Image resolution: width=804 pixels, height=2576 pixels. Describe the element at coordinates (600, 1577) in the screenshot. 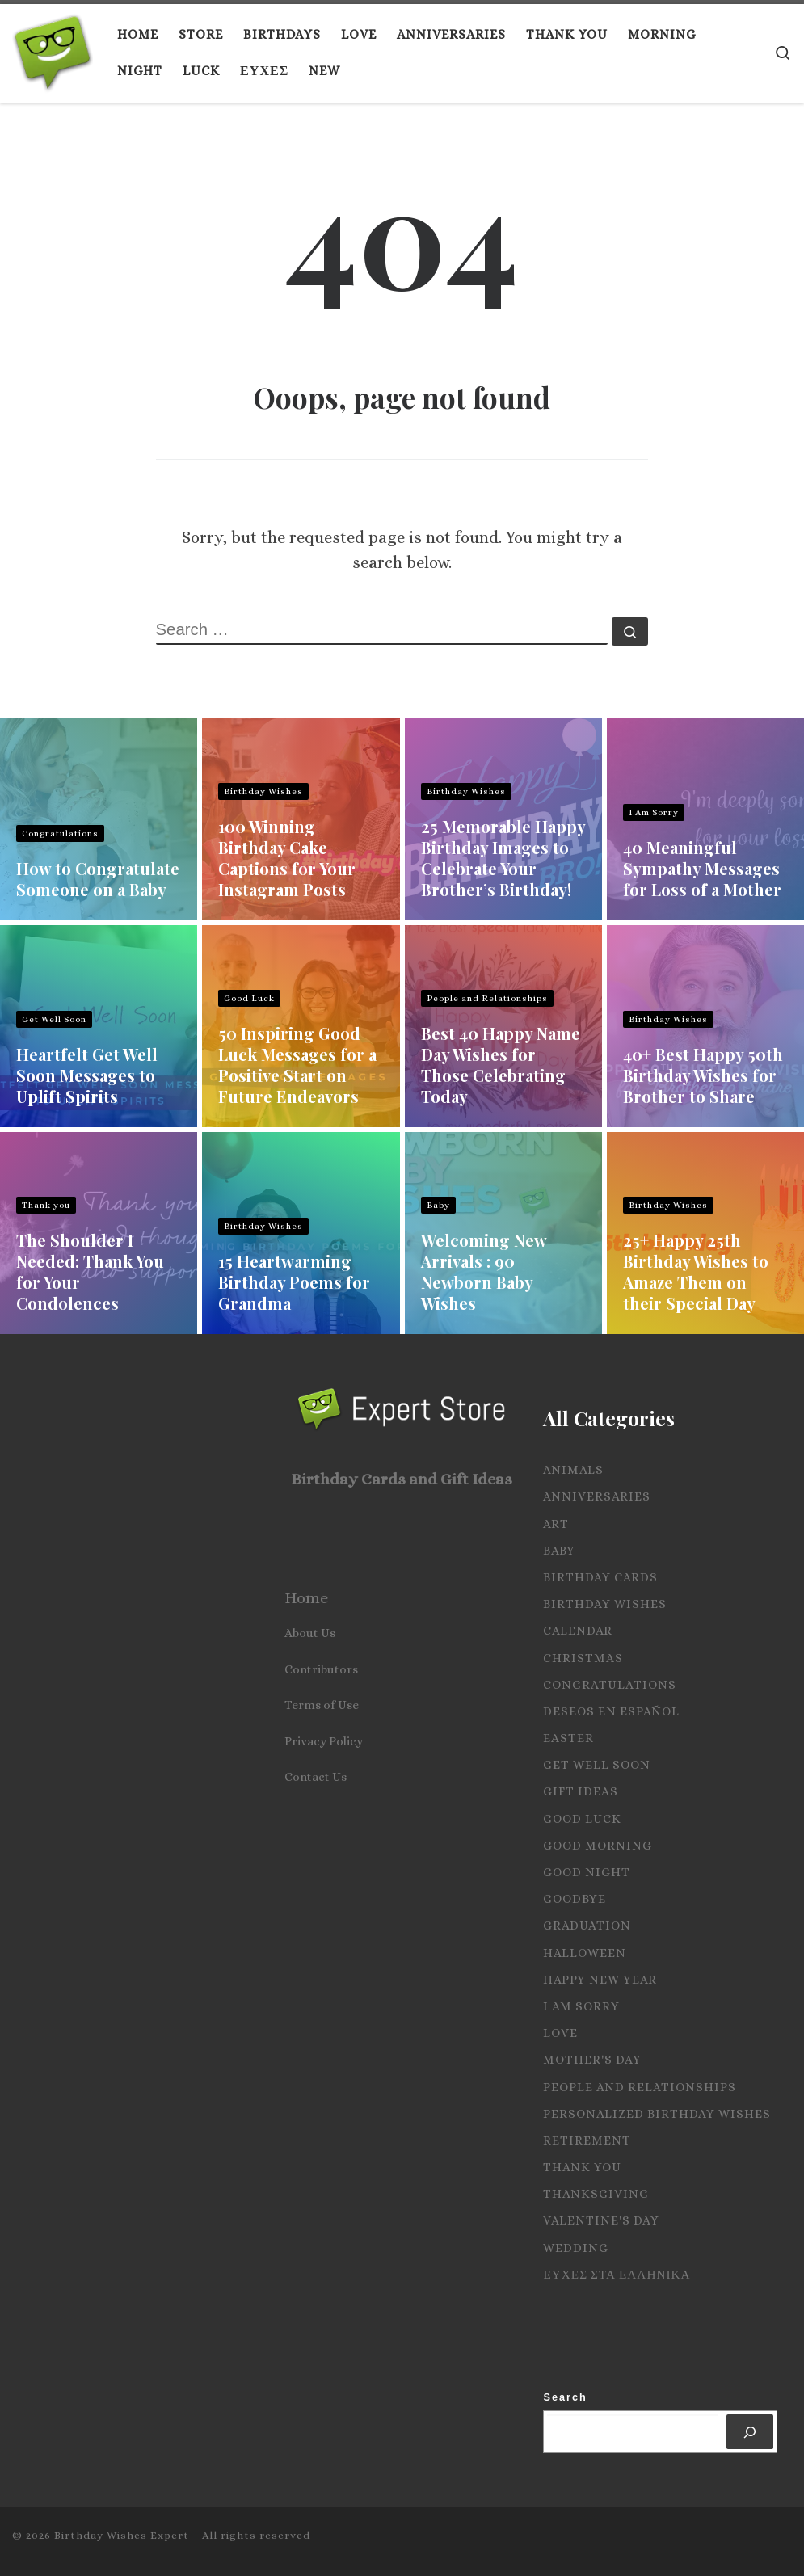

I see `Birthday Cards` at that location.